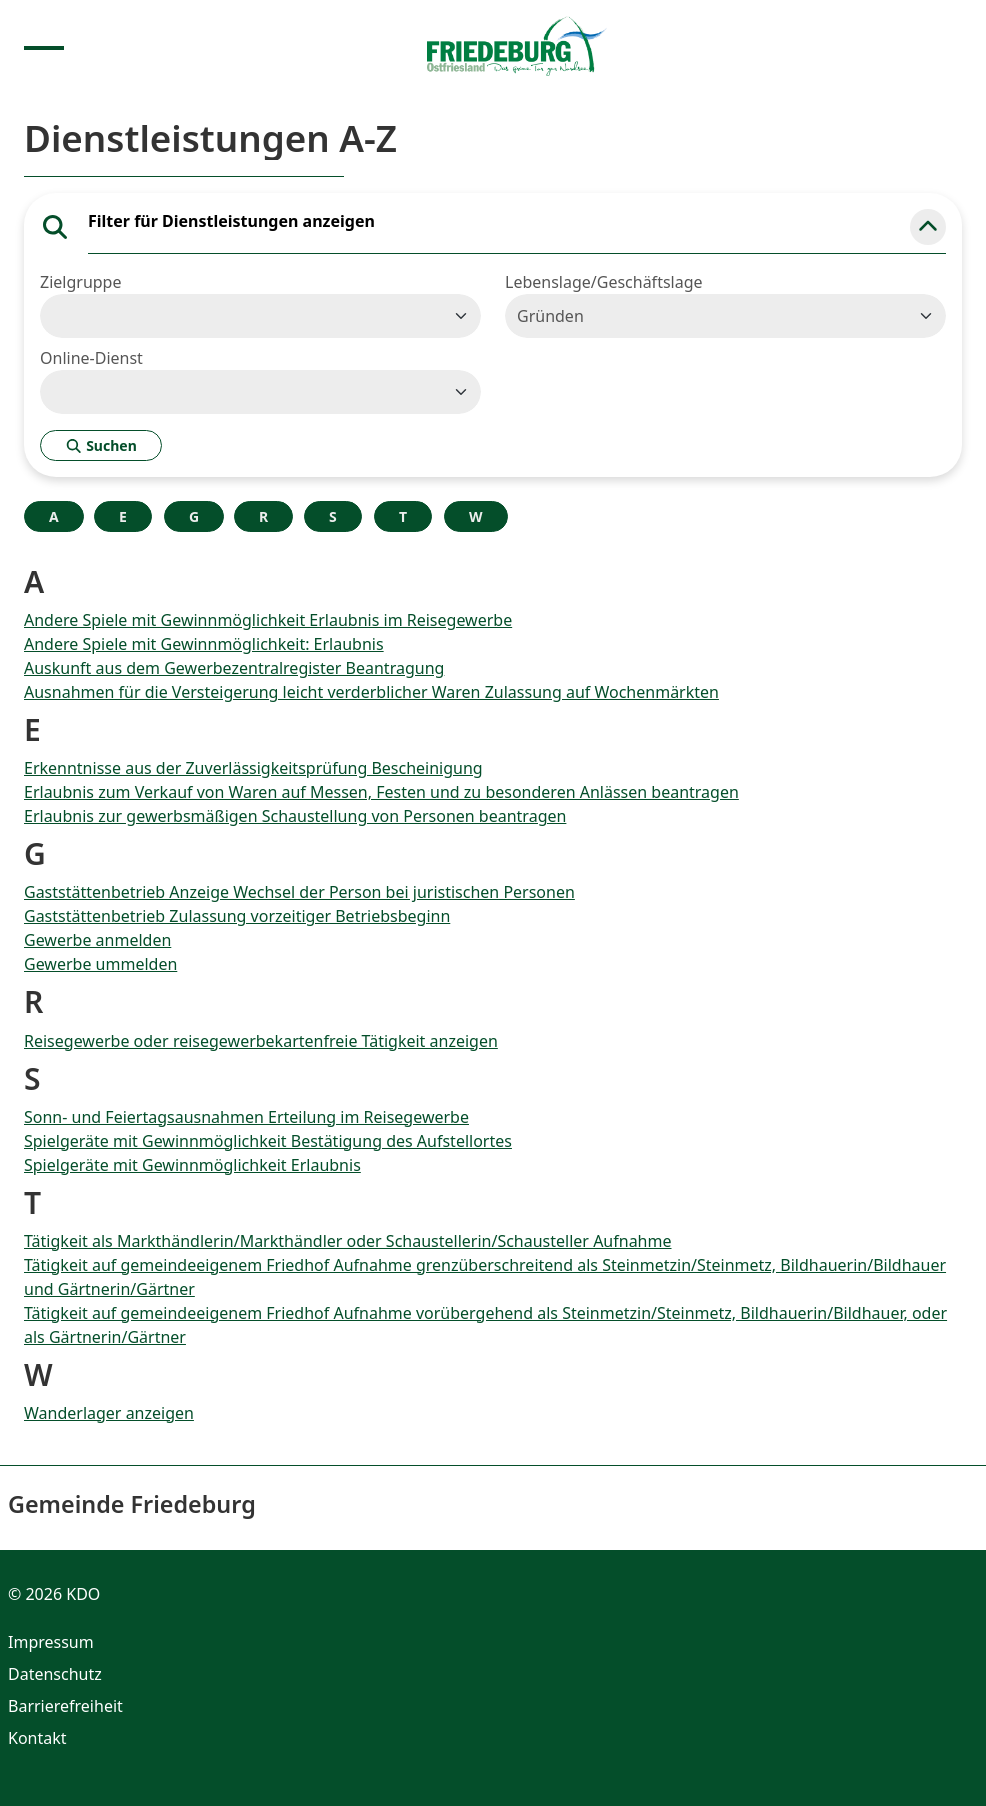 The width and height of the screenshot is (986, 1806). What do you see at coordinates (44, 46) in the screenshot?
I see `[Menu anzeigen]` at bounding box center [44, 46].